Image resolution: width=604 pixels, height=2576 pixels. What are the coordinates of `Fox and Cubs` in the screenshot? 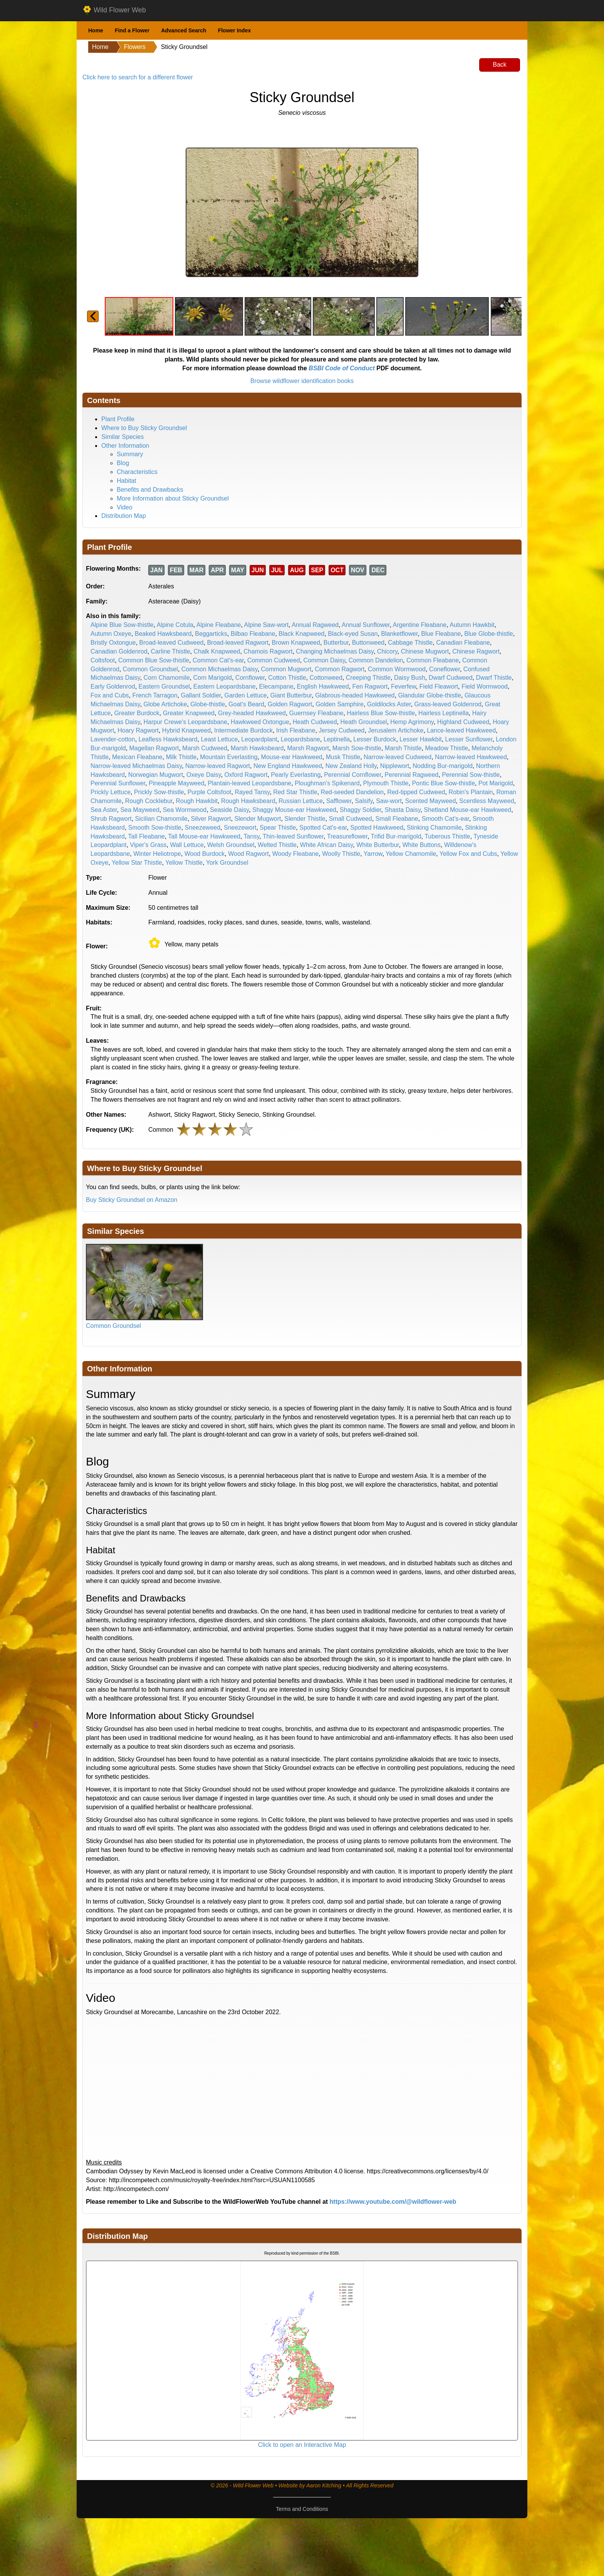 It's located at (110, 695).